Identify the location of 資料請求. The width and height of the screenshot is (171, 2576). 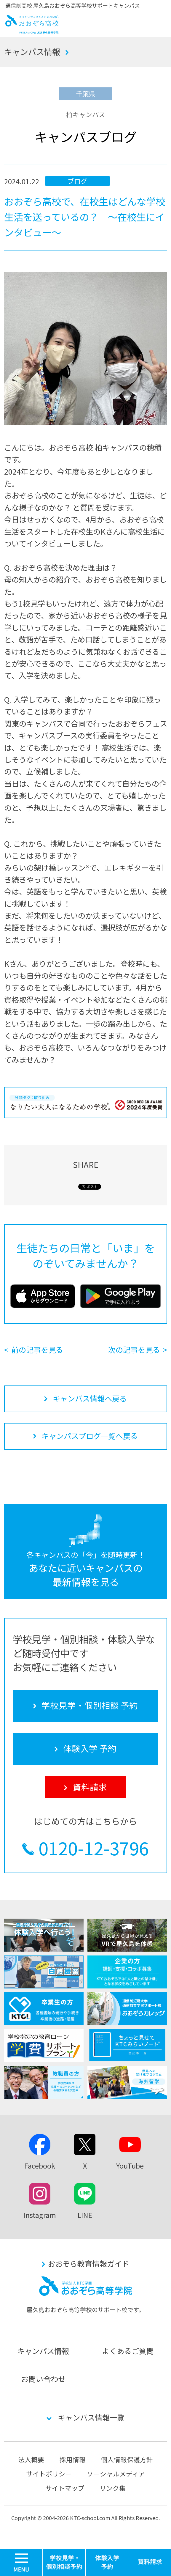
(149, 2562).